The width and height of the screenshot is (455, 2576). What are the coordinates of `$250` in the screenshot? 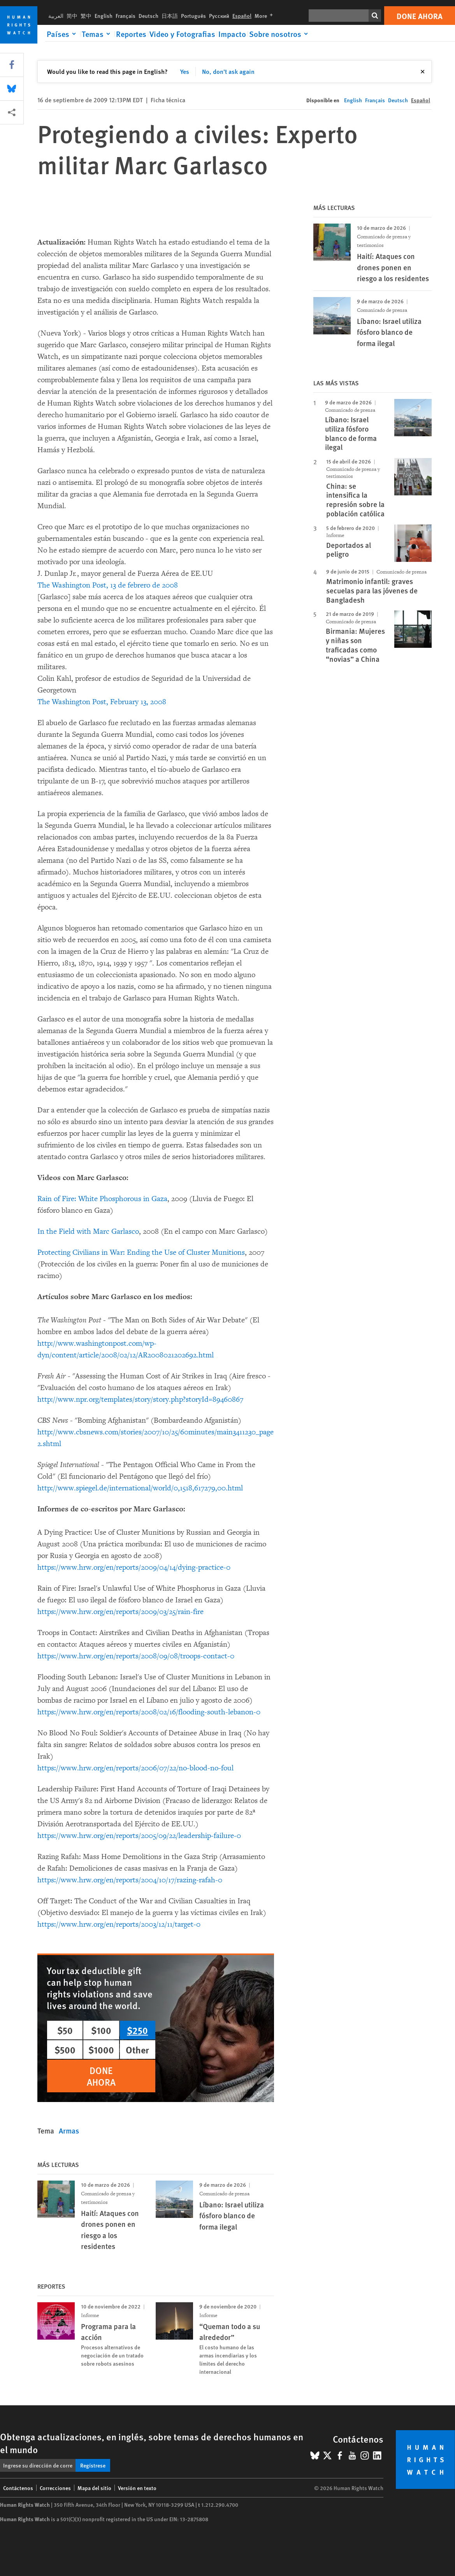 It's located at (137, 2030).